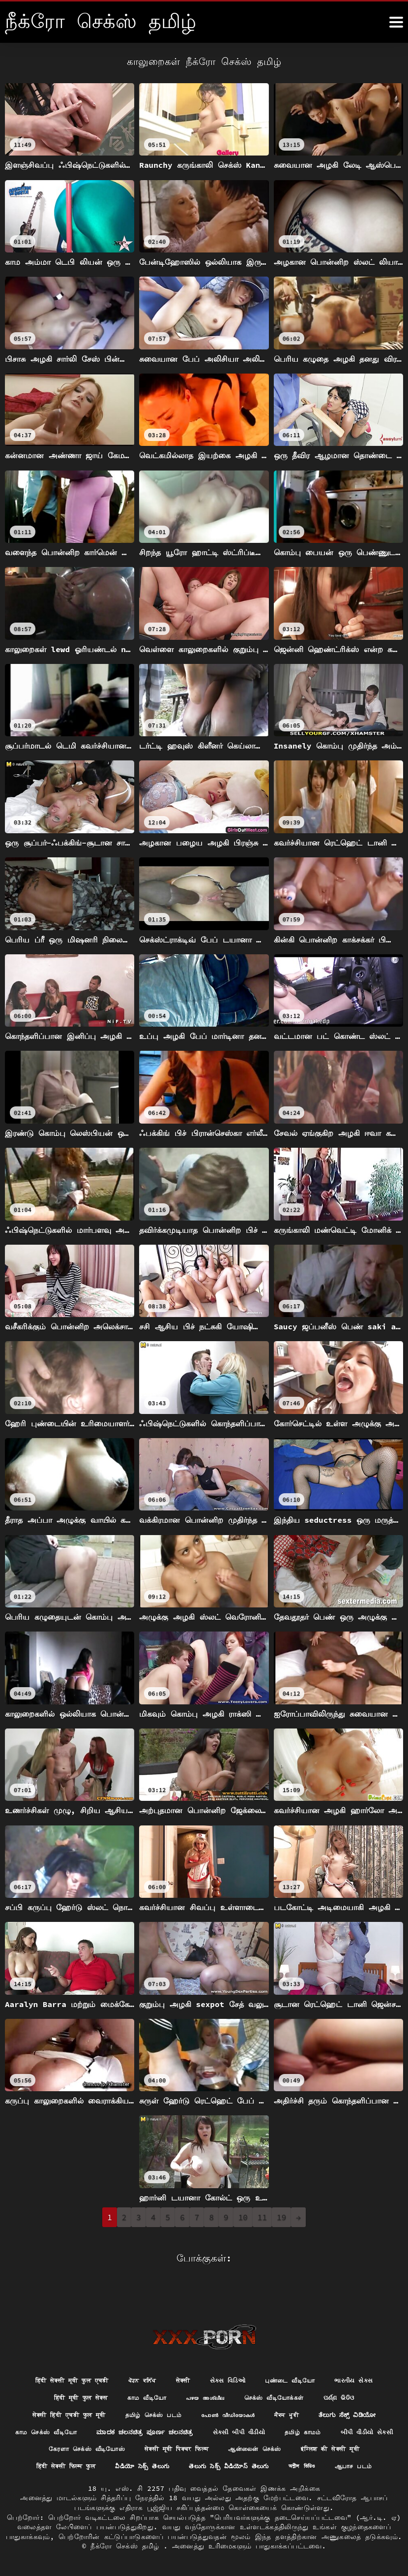 This screenshot has width=408, height=2576. I want to click on સેક્સ વિડિઓ, so click(231, 2357).